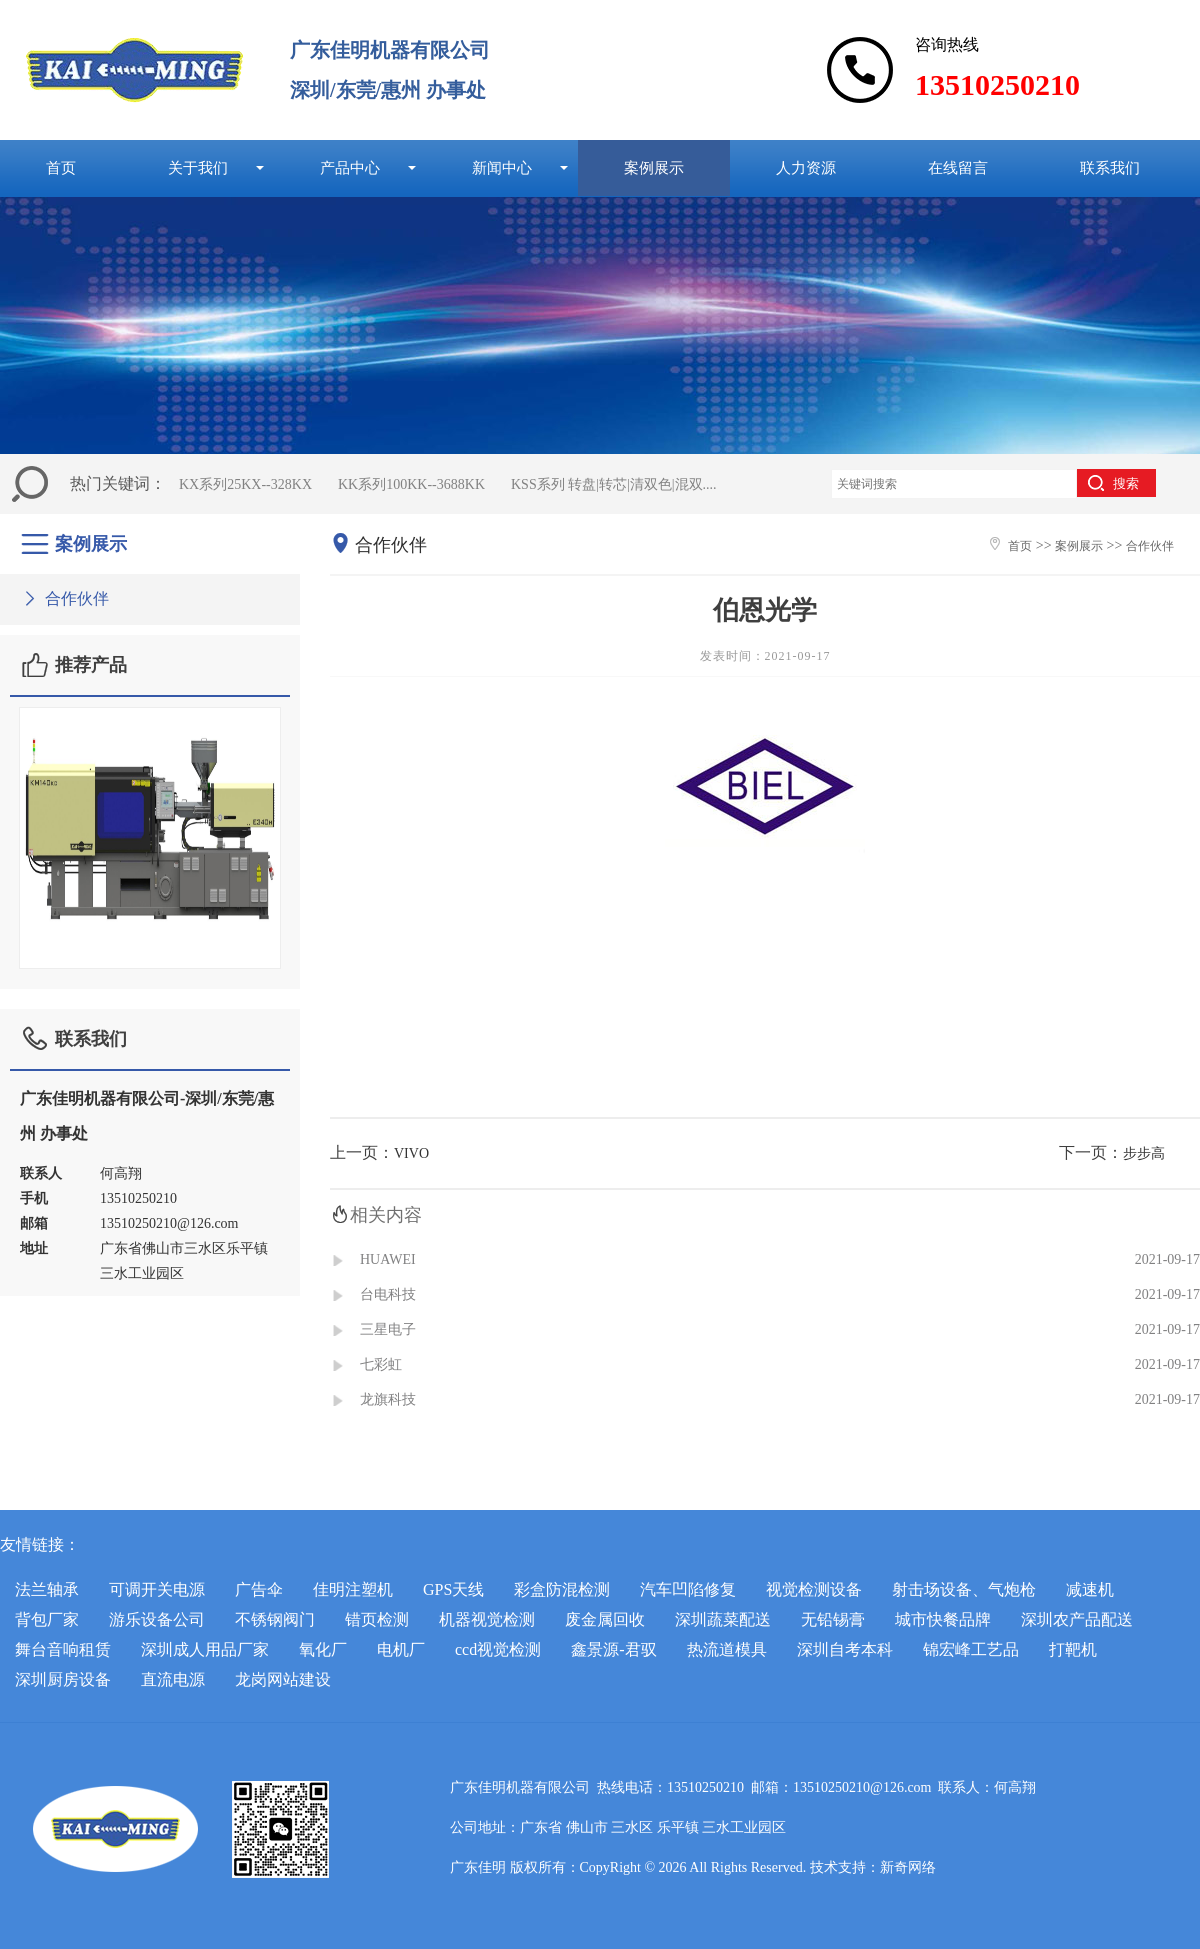 The height and width of the screenshot is (1949, 1200). What do you see at coordinates (411, 484) in the screenshot?
I see `KK系列100KK--3688KK` at bounding box center [411, 484].